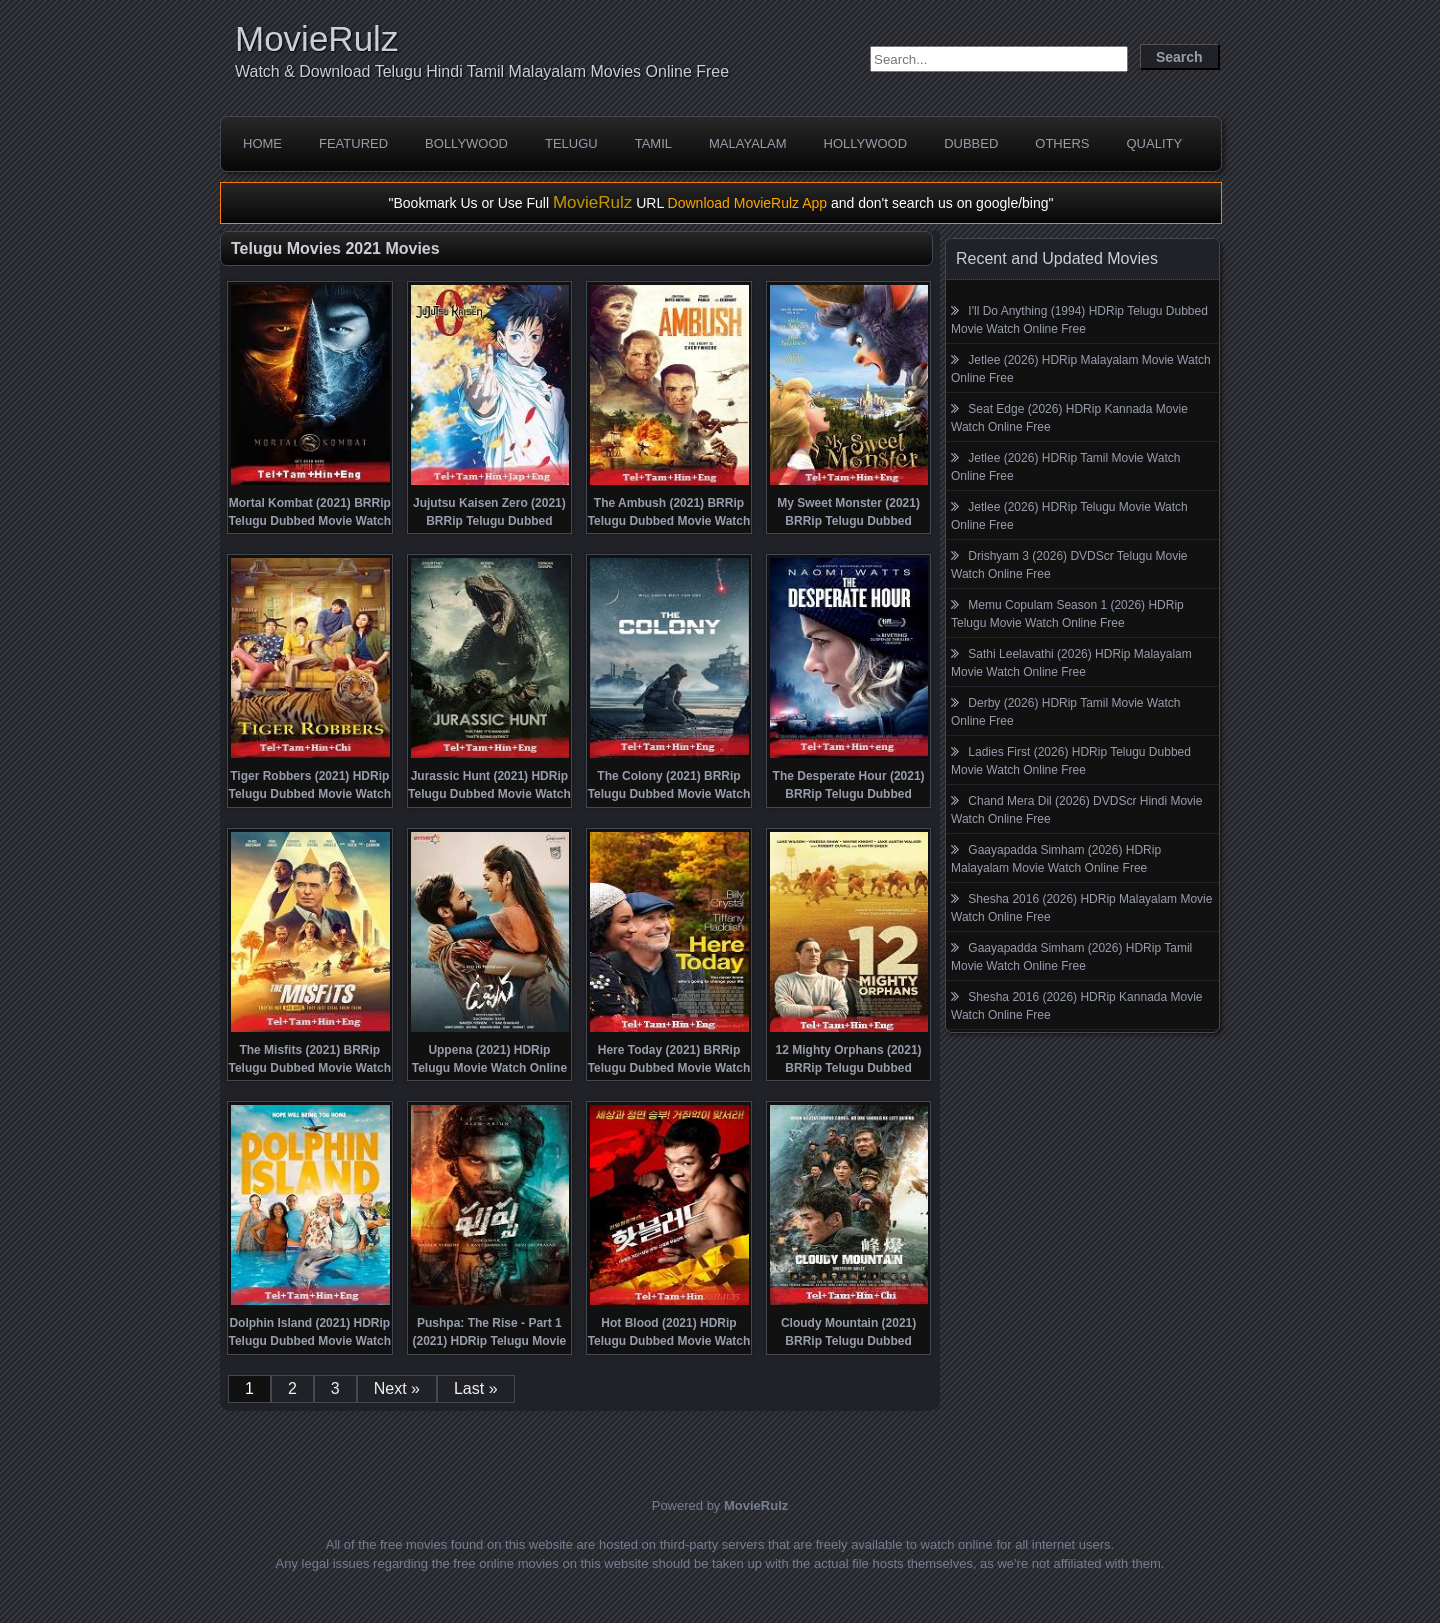 The image size is (1440, 1623). I want to click on Featured, so click(353, 143).